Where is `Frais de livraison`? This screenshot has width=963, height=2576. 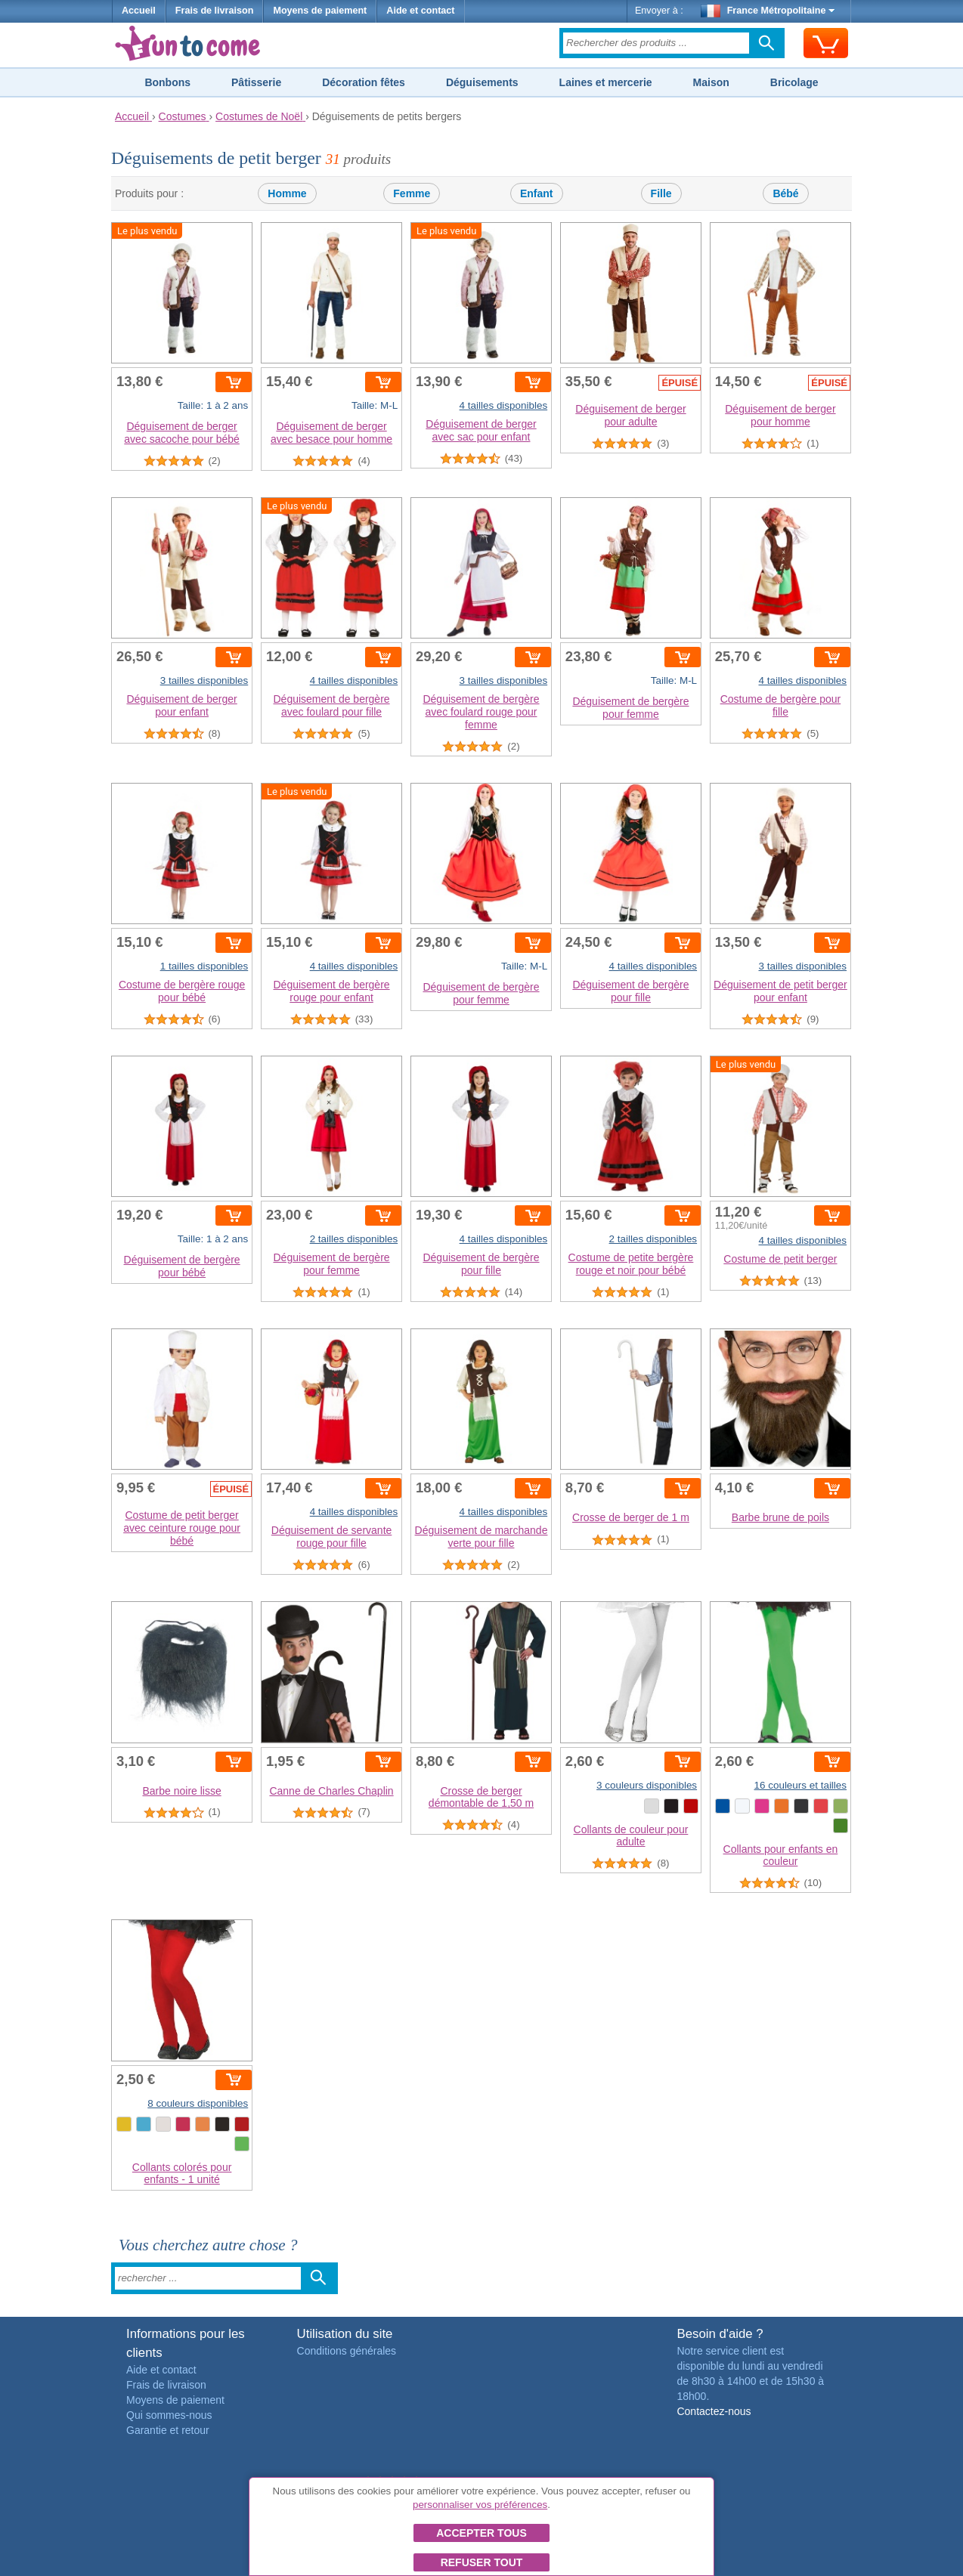 Frais de livraison is located at coordinates (214, 10).